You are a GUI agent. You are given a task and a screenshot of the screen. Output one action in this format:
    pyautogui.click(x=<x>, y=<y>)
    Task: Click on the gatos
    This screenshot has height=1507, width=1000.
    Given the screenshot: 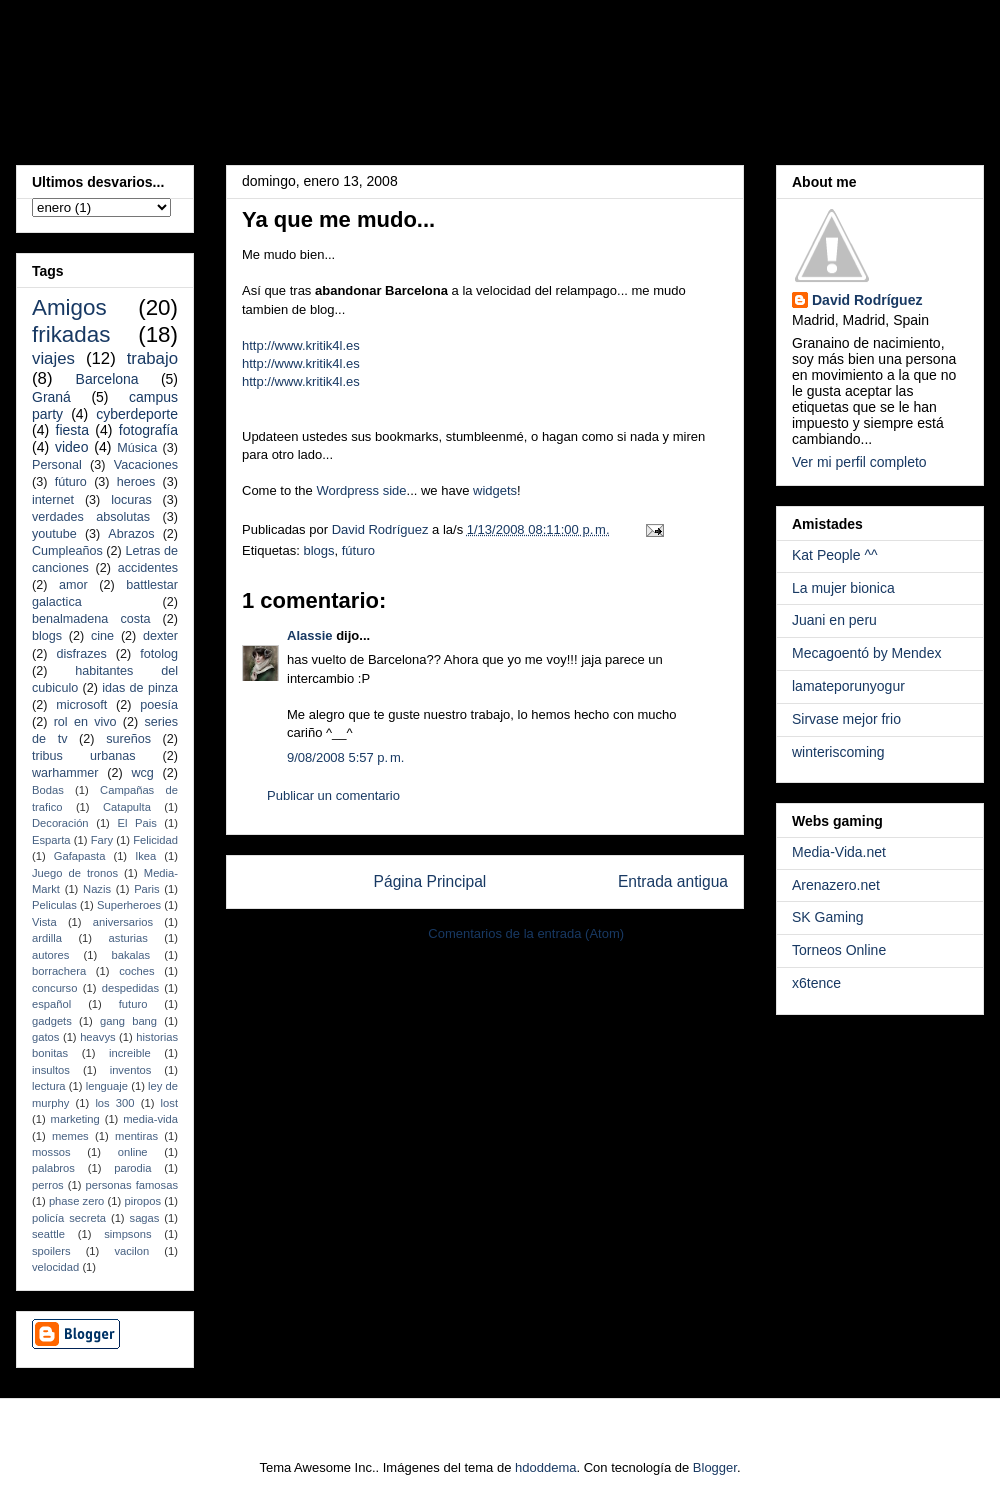 What is the action you would take?
    pyautogui.click(x=45, y=1037)
    